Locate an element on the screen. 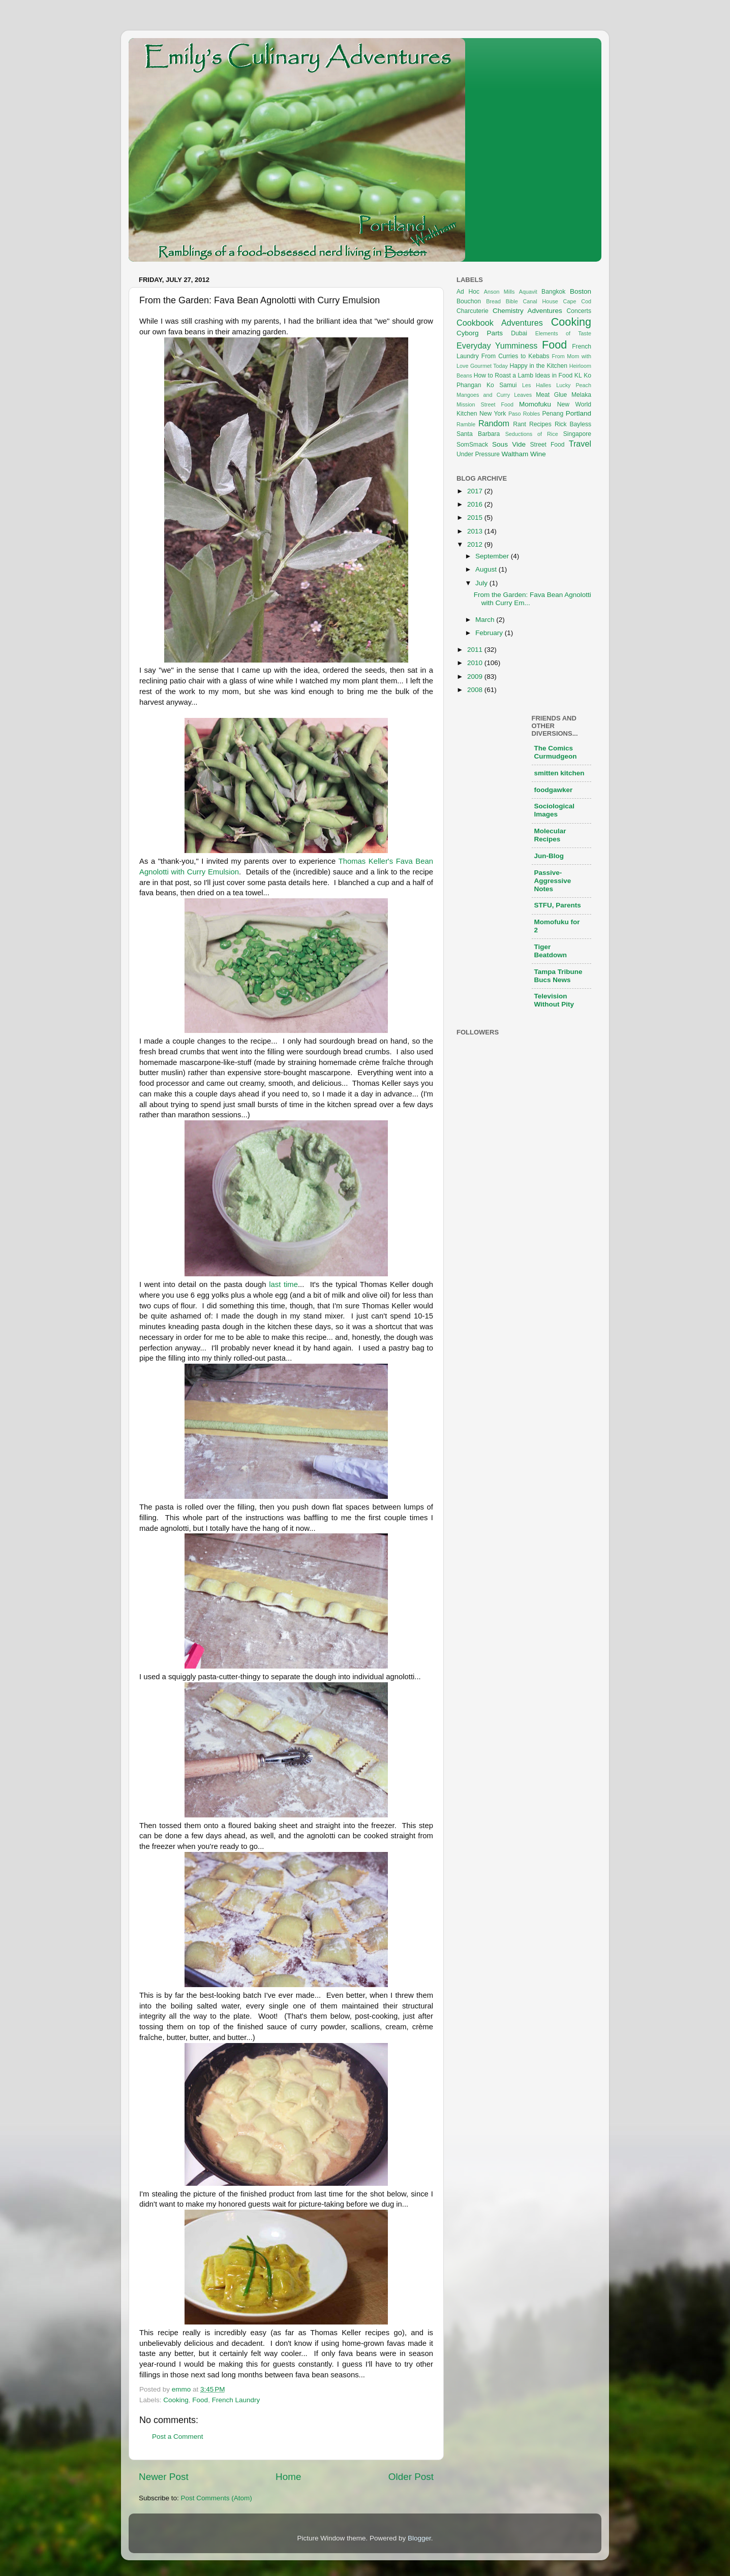 Image resolution: width=730 pixels, height=2576 pixels. Gourmet Today is located at coordinates (489, 366).